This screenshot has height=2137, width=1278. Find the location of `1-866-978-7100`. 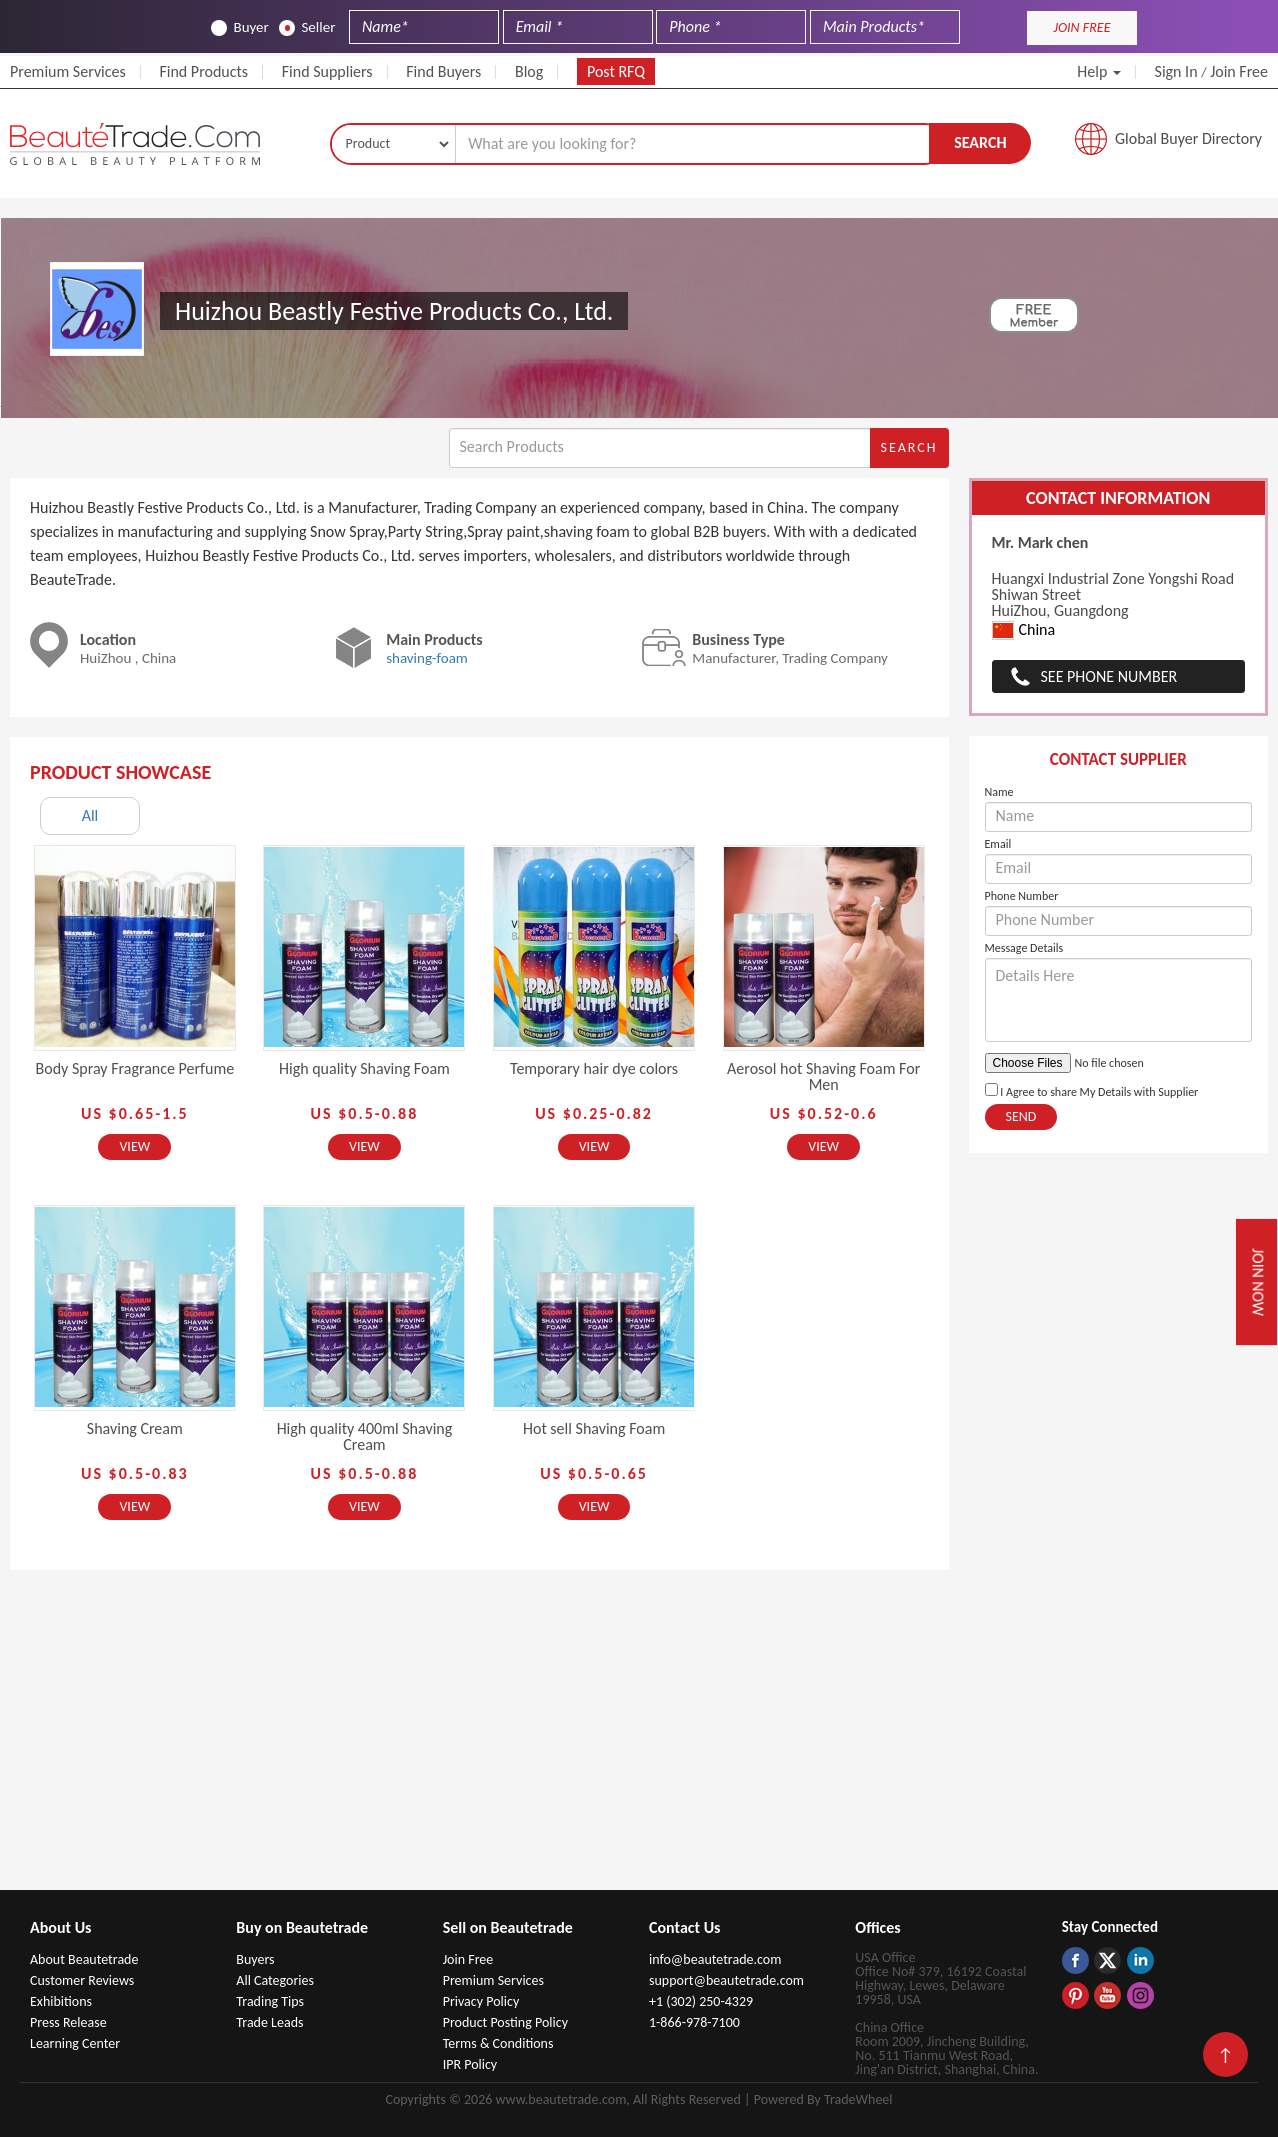

1-866-978-7100 is located at coordinates (694, 2022).